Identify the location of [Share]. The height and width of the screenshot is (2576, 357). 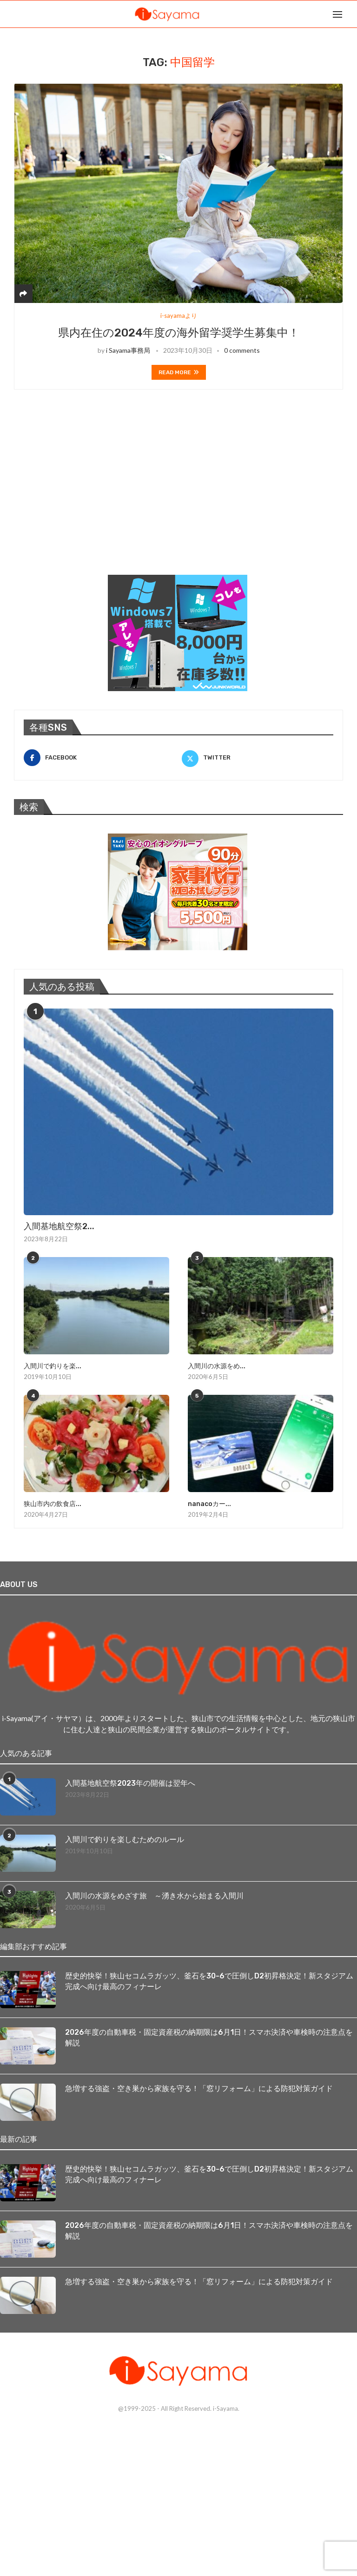
(23, 293).